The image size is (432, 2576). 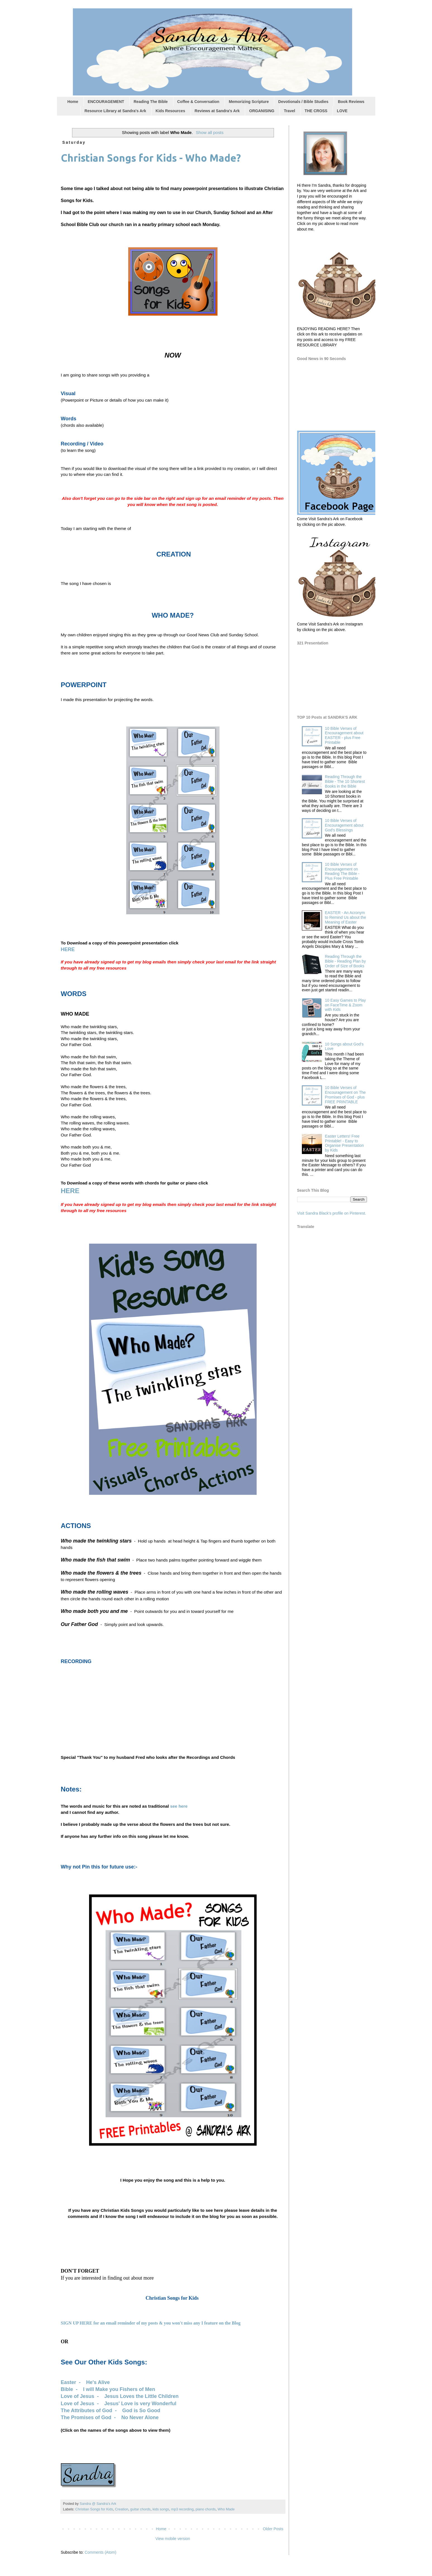 I want to click on Christian Songs for Kids, so click(x=94, y=2509).